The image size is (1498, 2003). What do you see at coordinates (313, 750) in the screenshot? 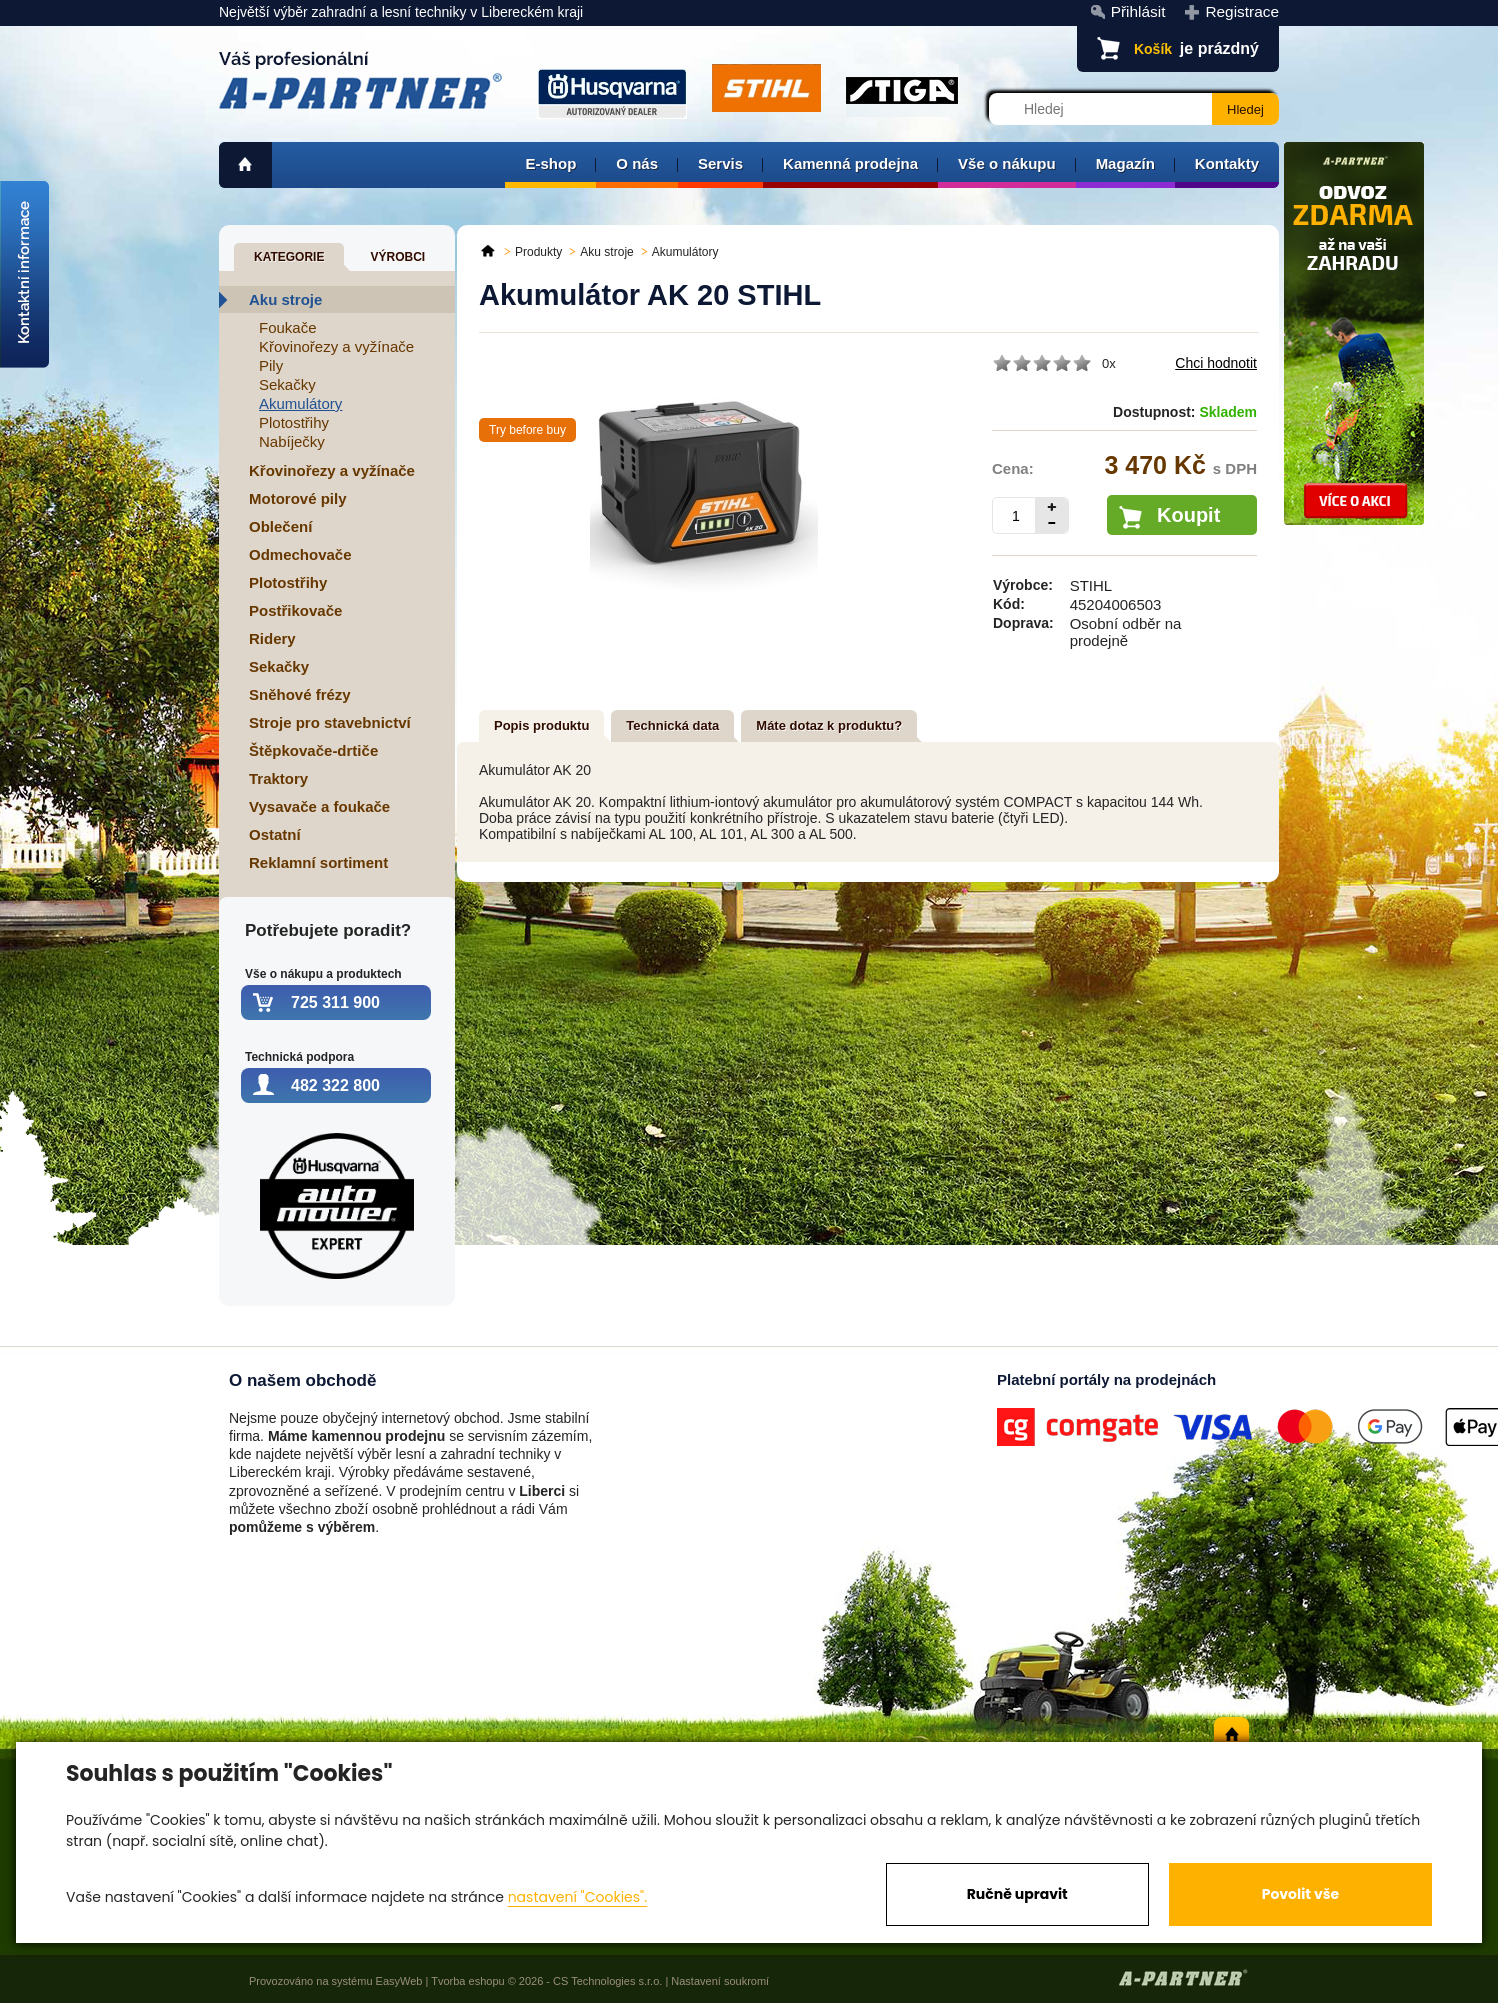
I see `Štěpkovače-drtiče` at bounding box center [313, 750].